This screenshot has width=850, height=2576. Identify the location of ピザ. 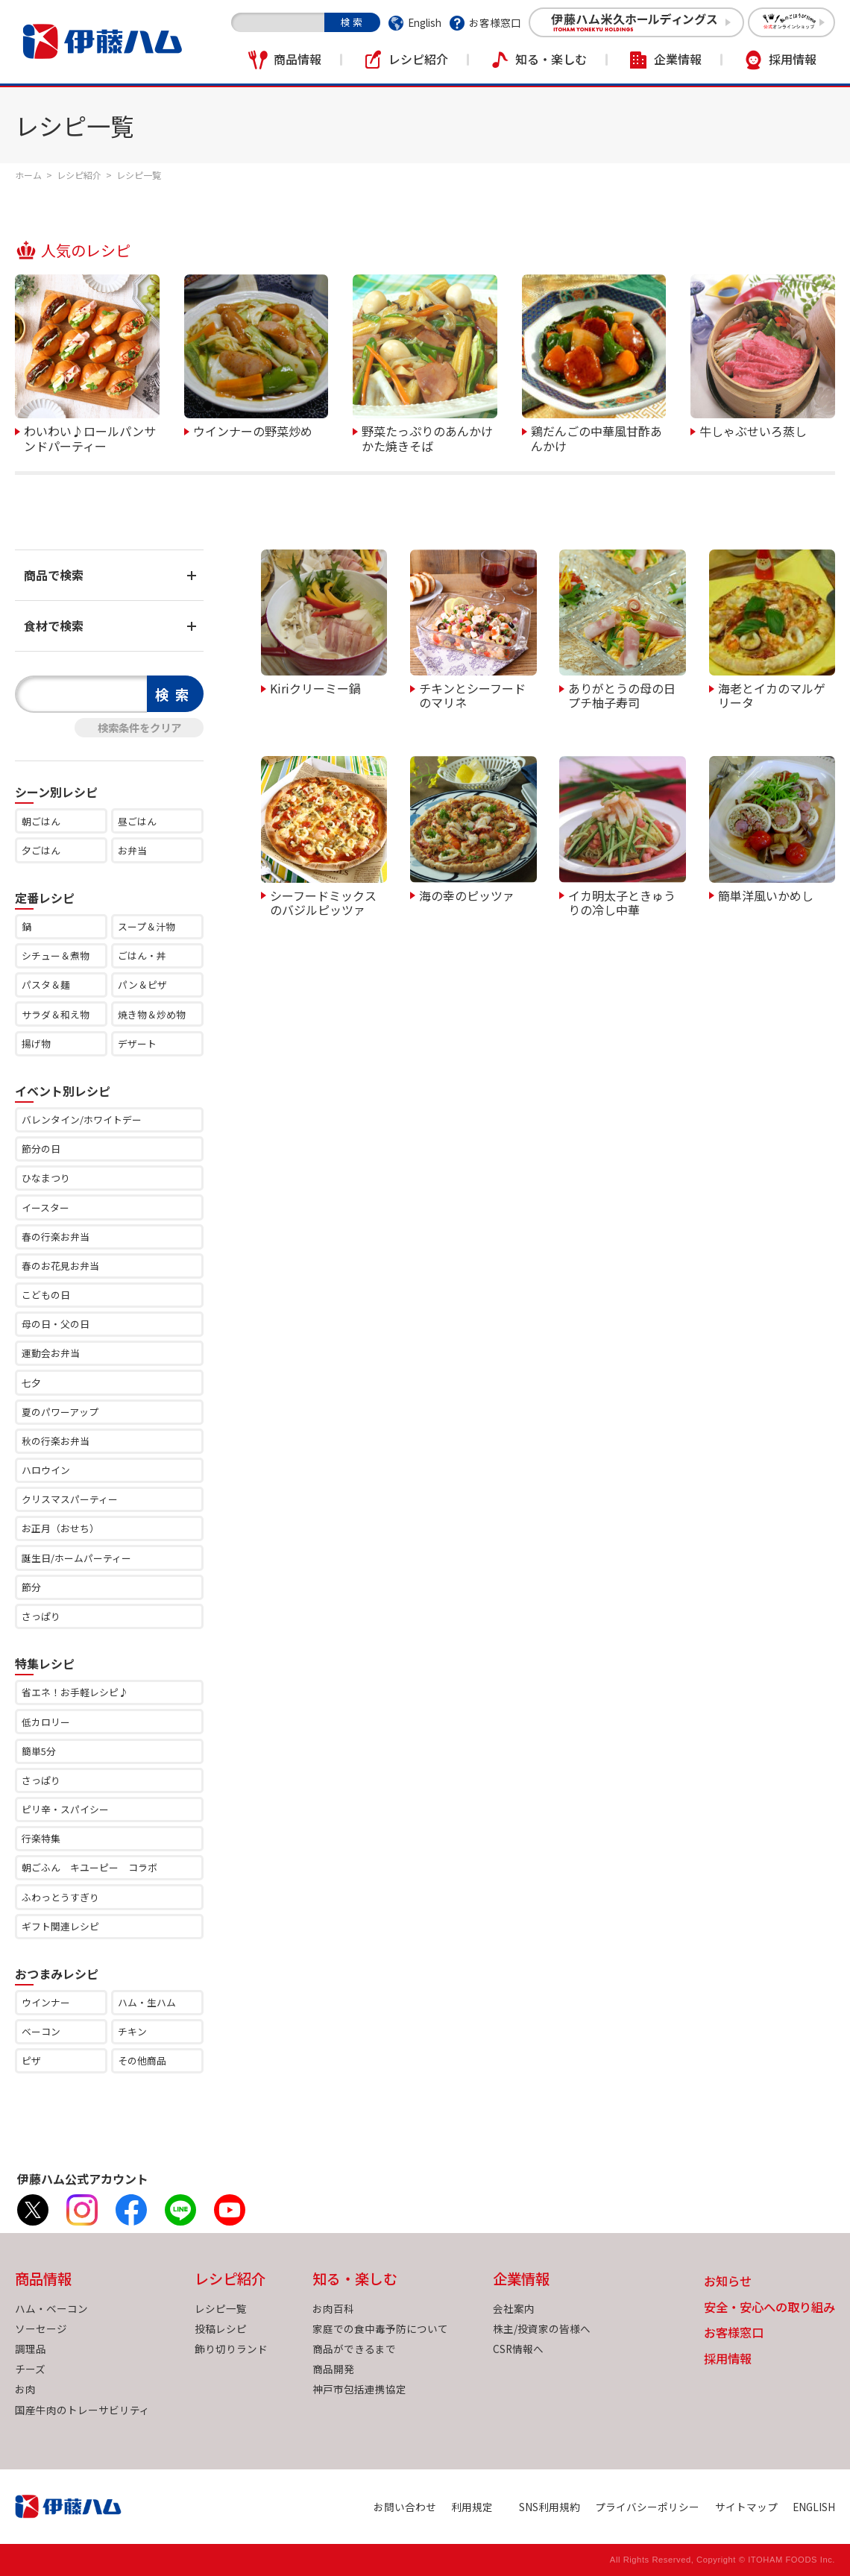
(31, 2060).